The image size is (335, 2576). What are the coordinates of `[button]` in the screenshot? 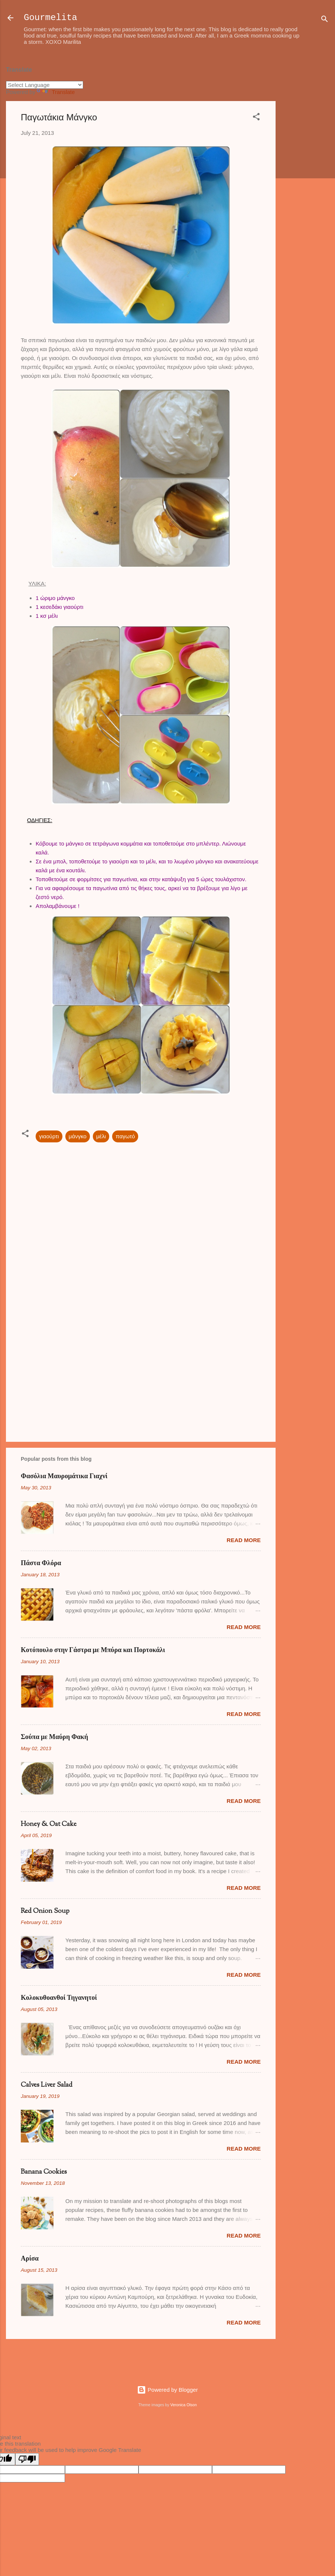 It's located at (256, 118).